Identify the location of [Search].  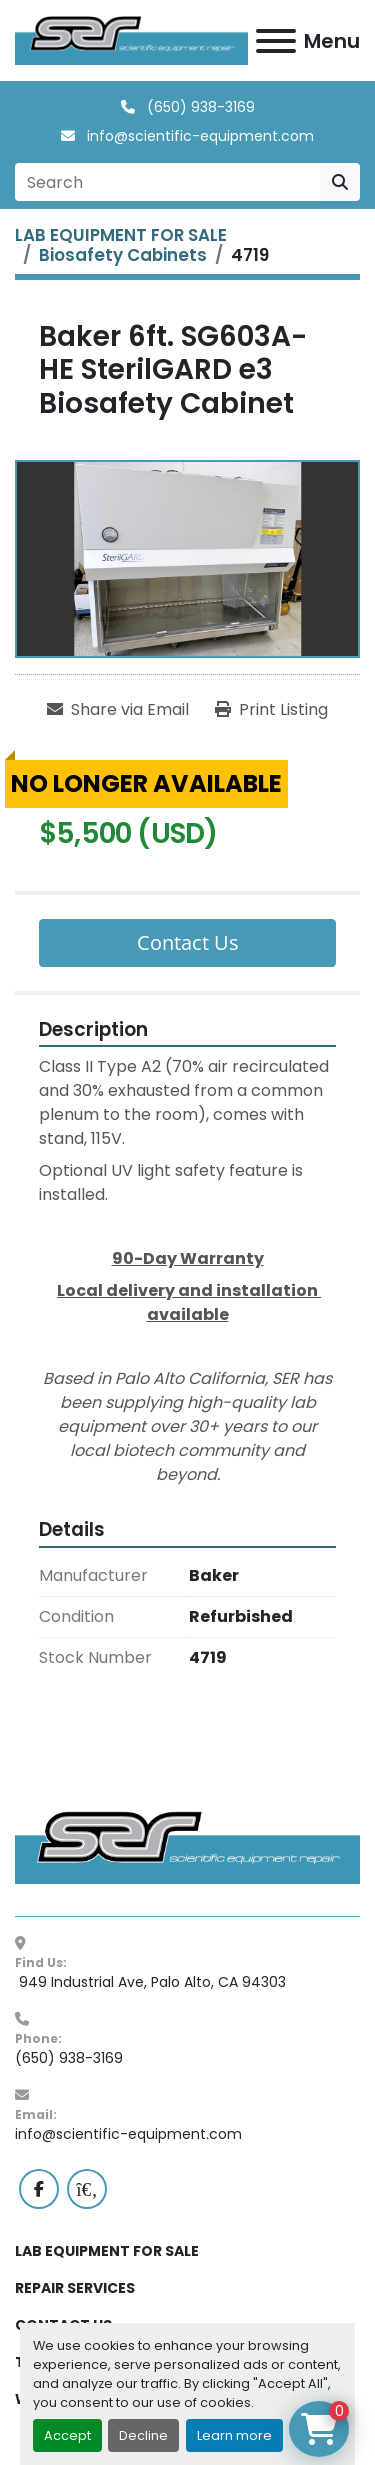
(167, 182).